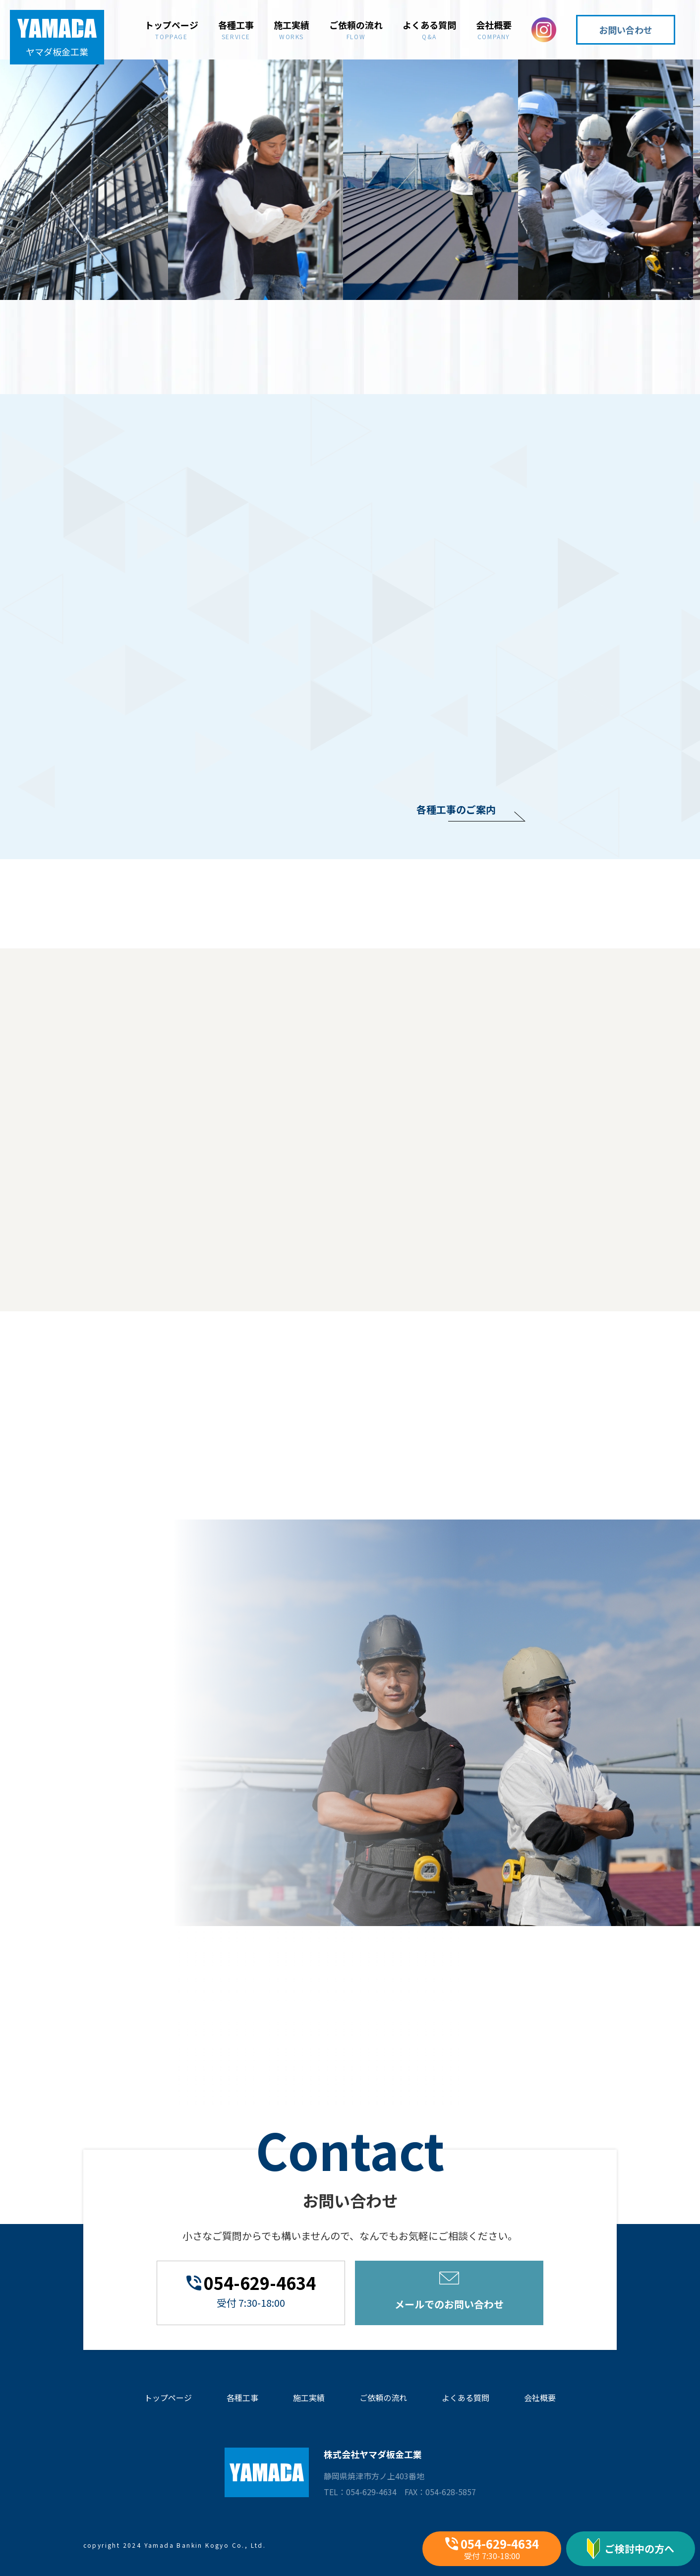 The height and width of the screenshot is (2576, 700). What do you see at coordinates (449, 2291) in the screenshot?
I see `メールでのお問い合わせ` at bounding box center [449, 2291].